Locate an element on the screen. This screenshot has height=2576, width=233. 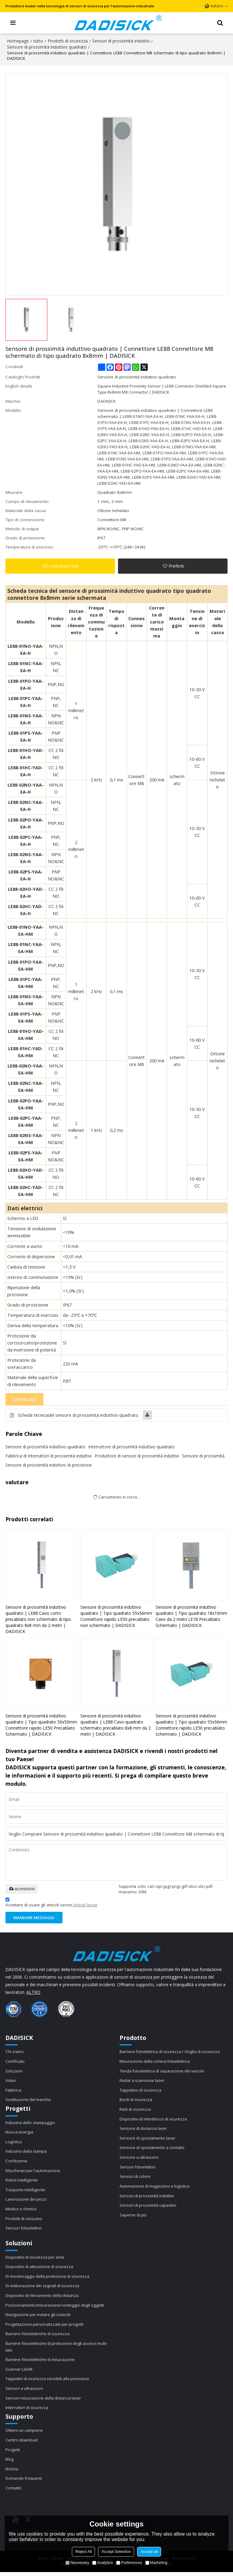
Sensori di prossimità induttivi is located at coordinates (121, 41).